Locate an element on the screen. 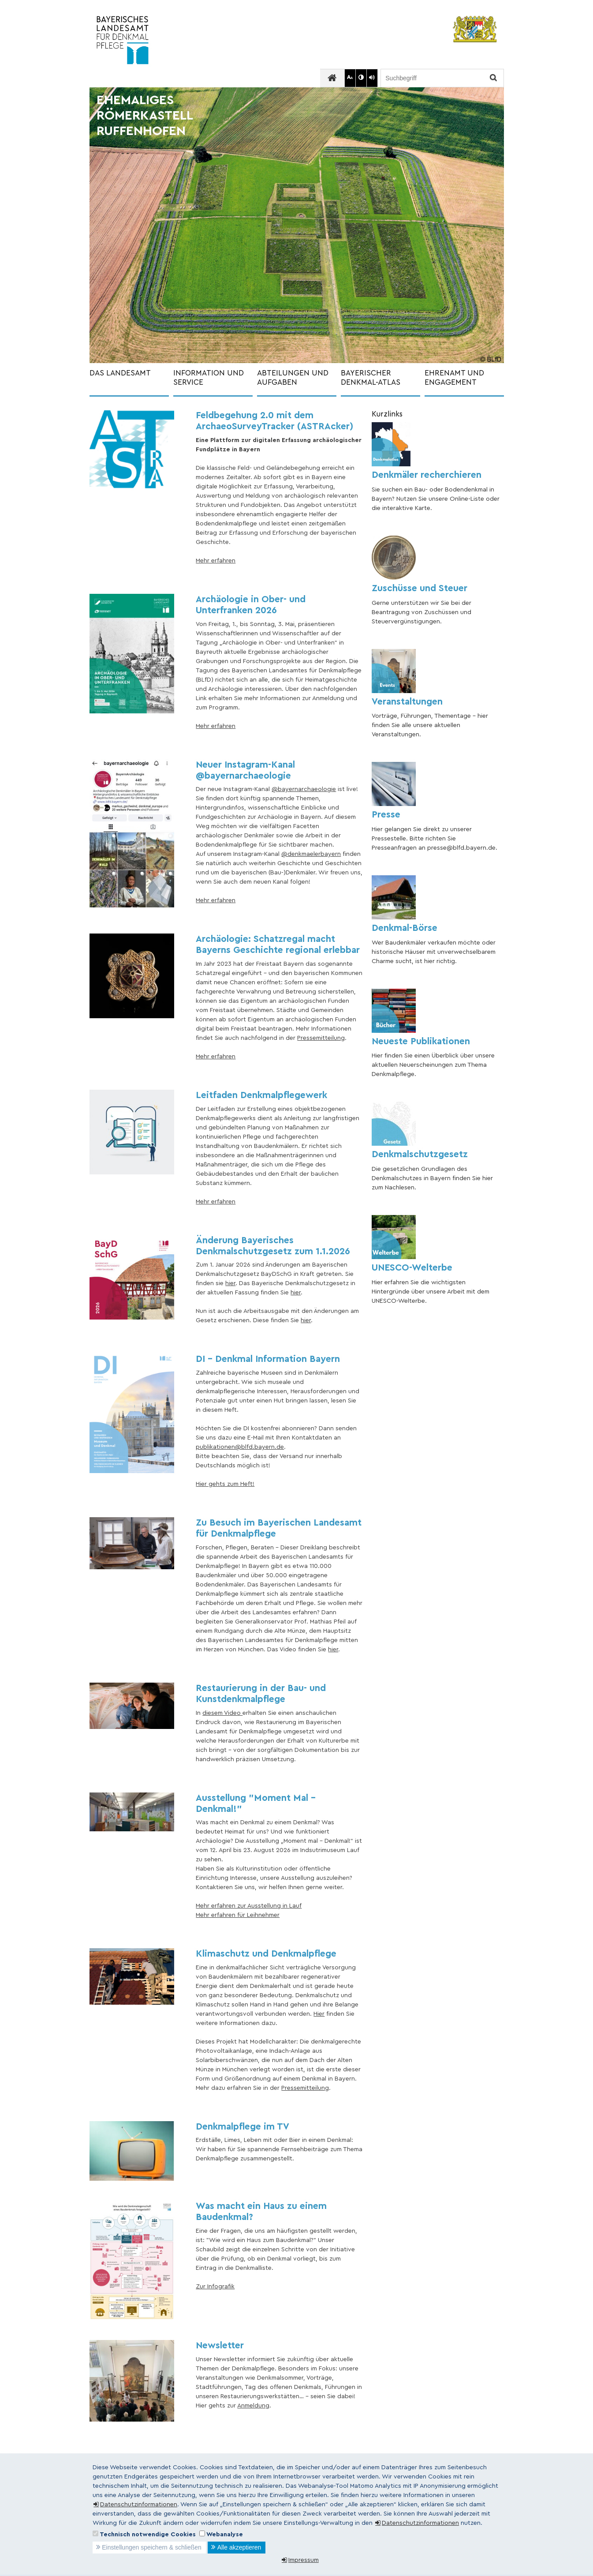  Denkmalschutzgesetz is located at coordinates (420, 1154).